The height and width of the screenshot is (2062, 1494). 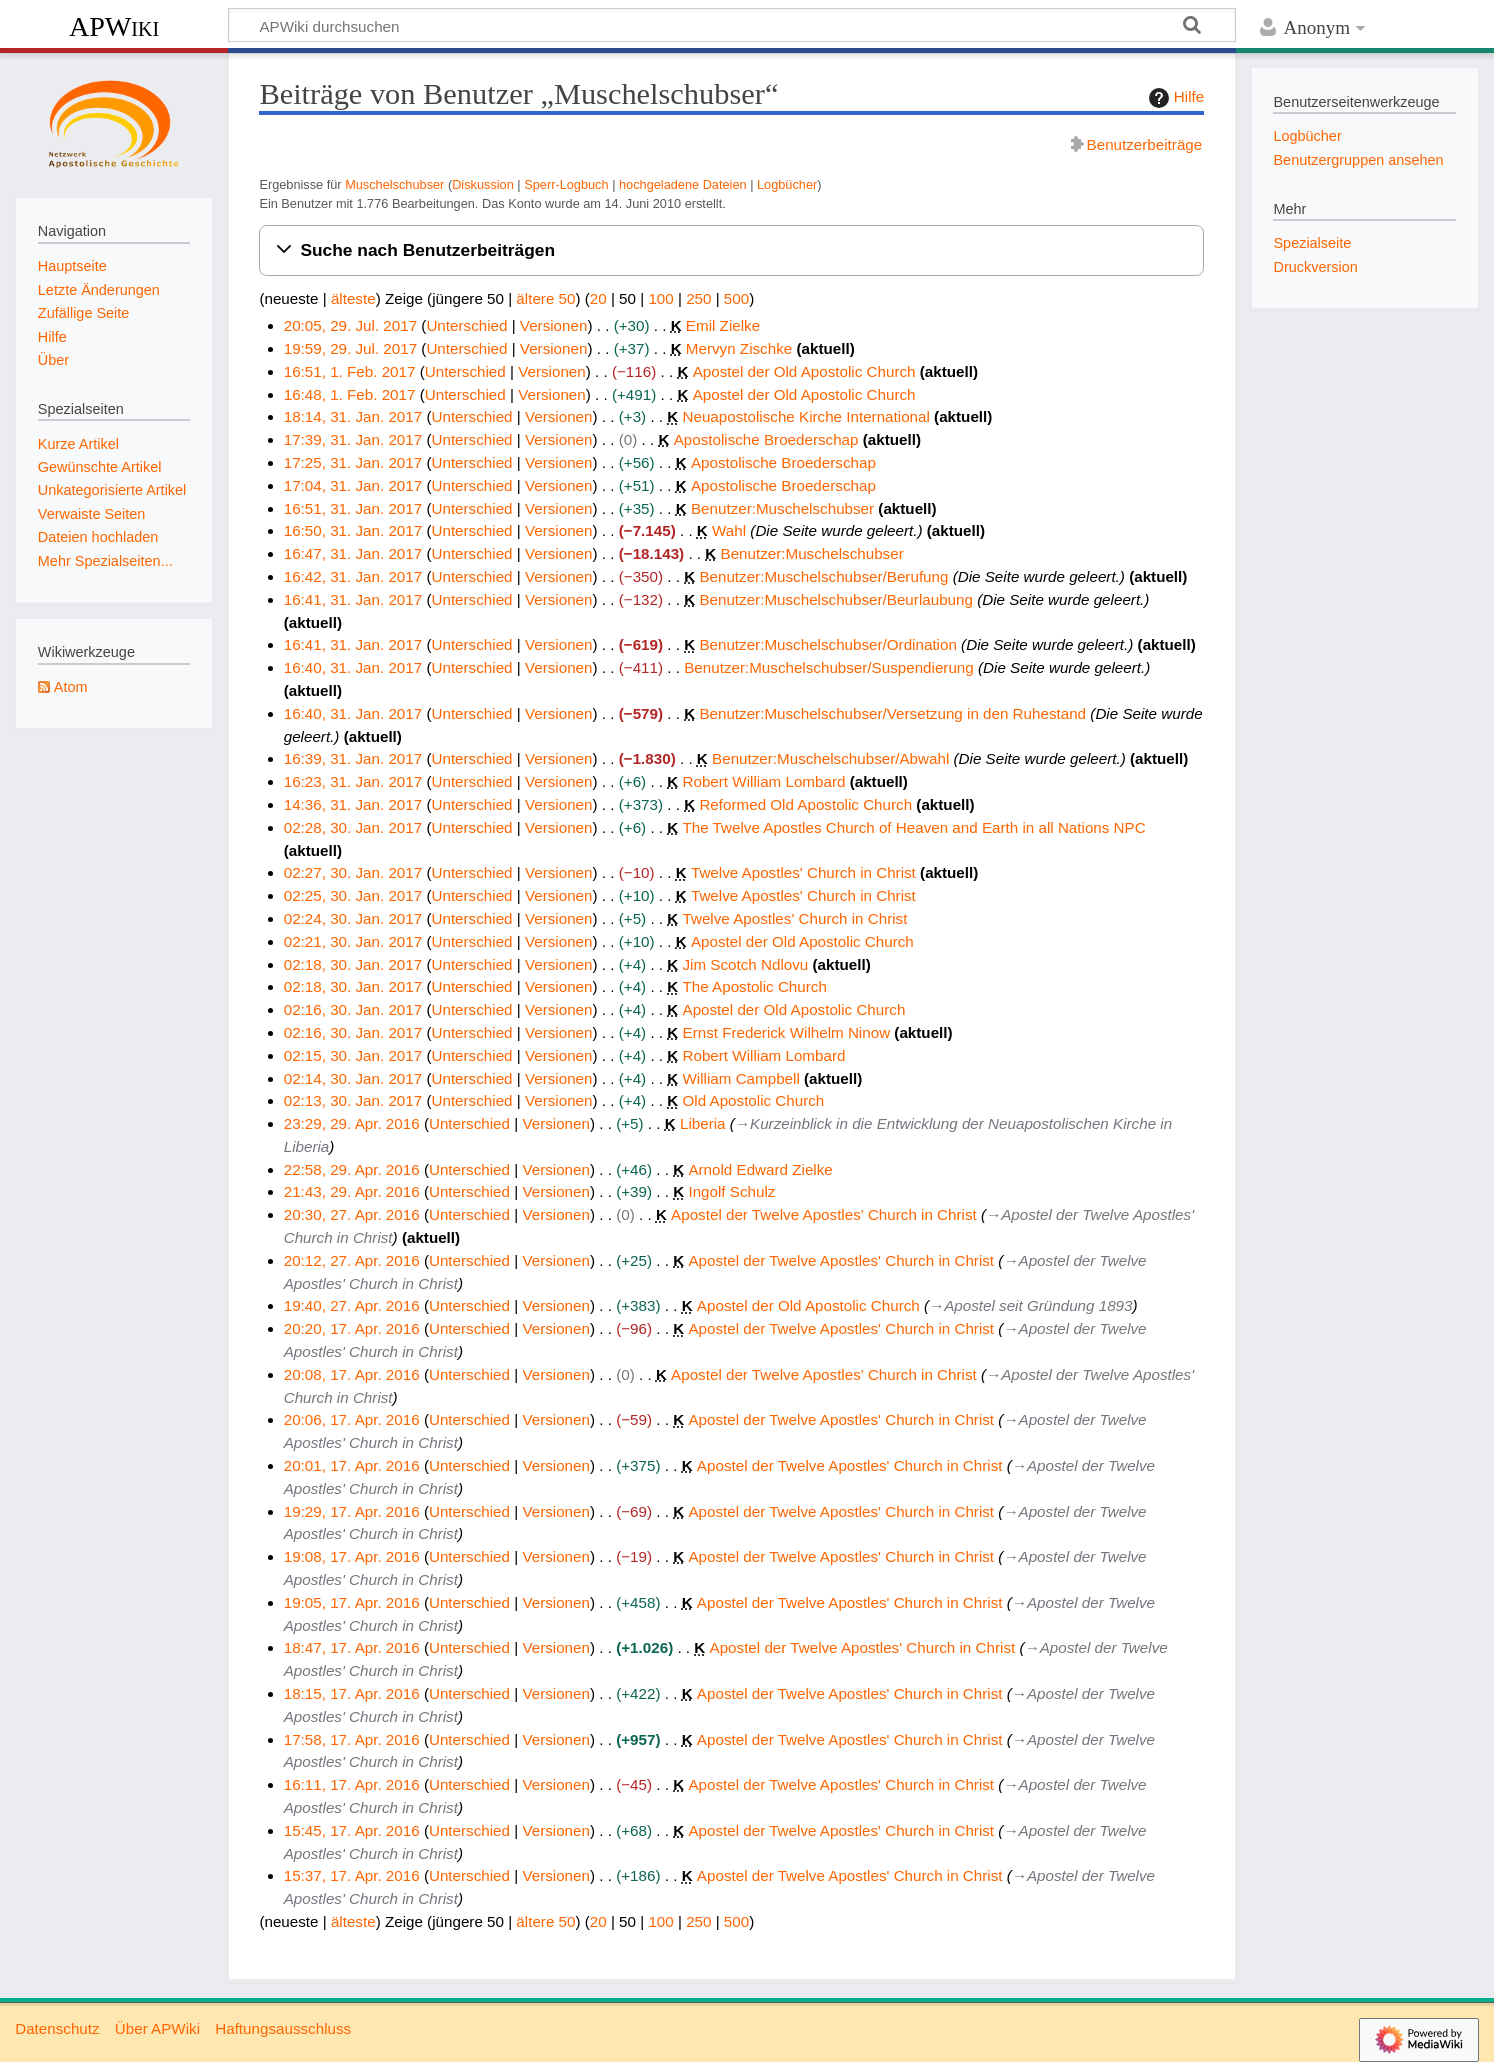 What do you see at coordinates (732, 25) in the screenshot?
I see `[APWiki durchsuchen]` at bounding box center [732, 25].